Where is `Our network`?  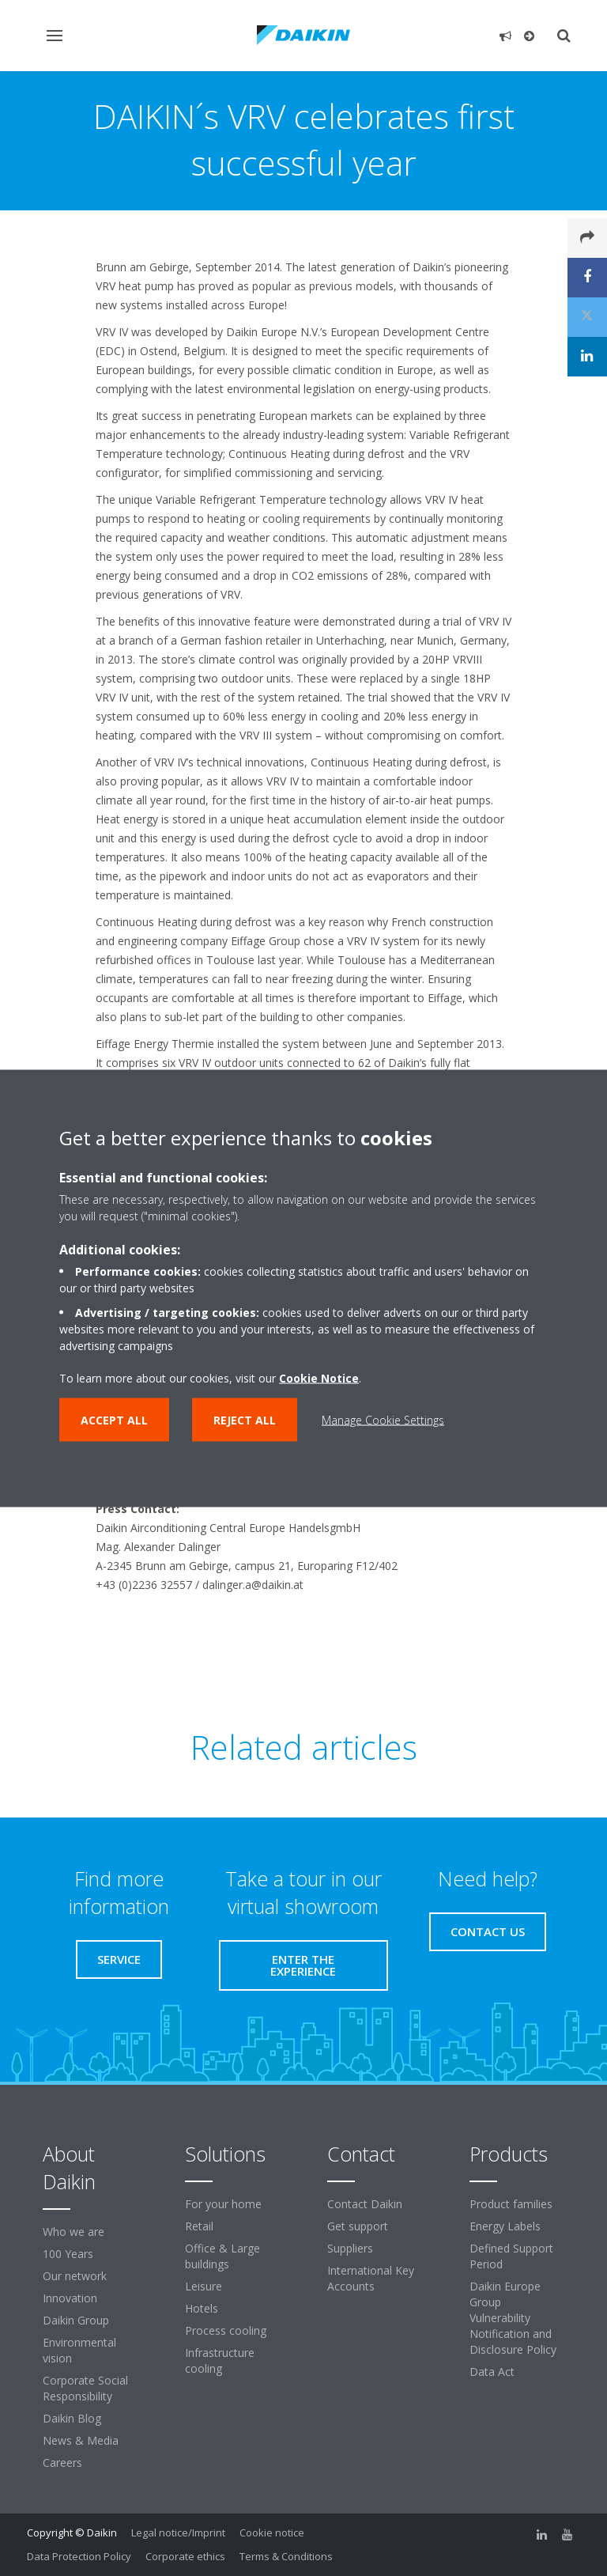
Our network is located at coordinates (75, 2275).